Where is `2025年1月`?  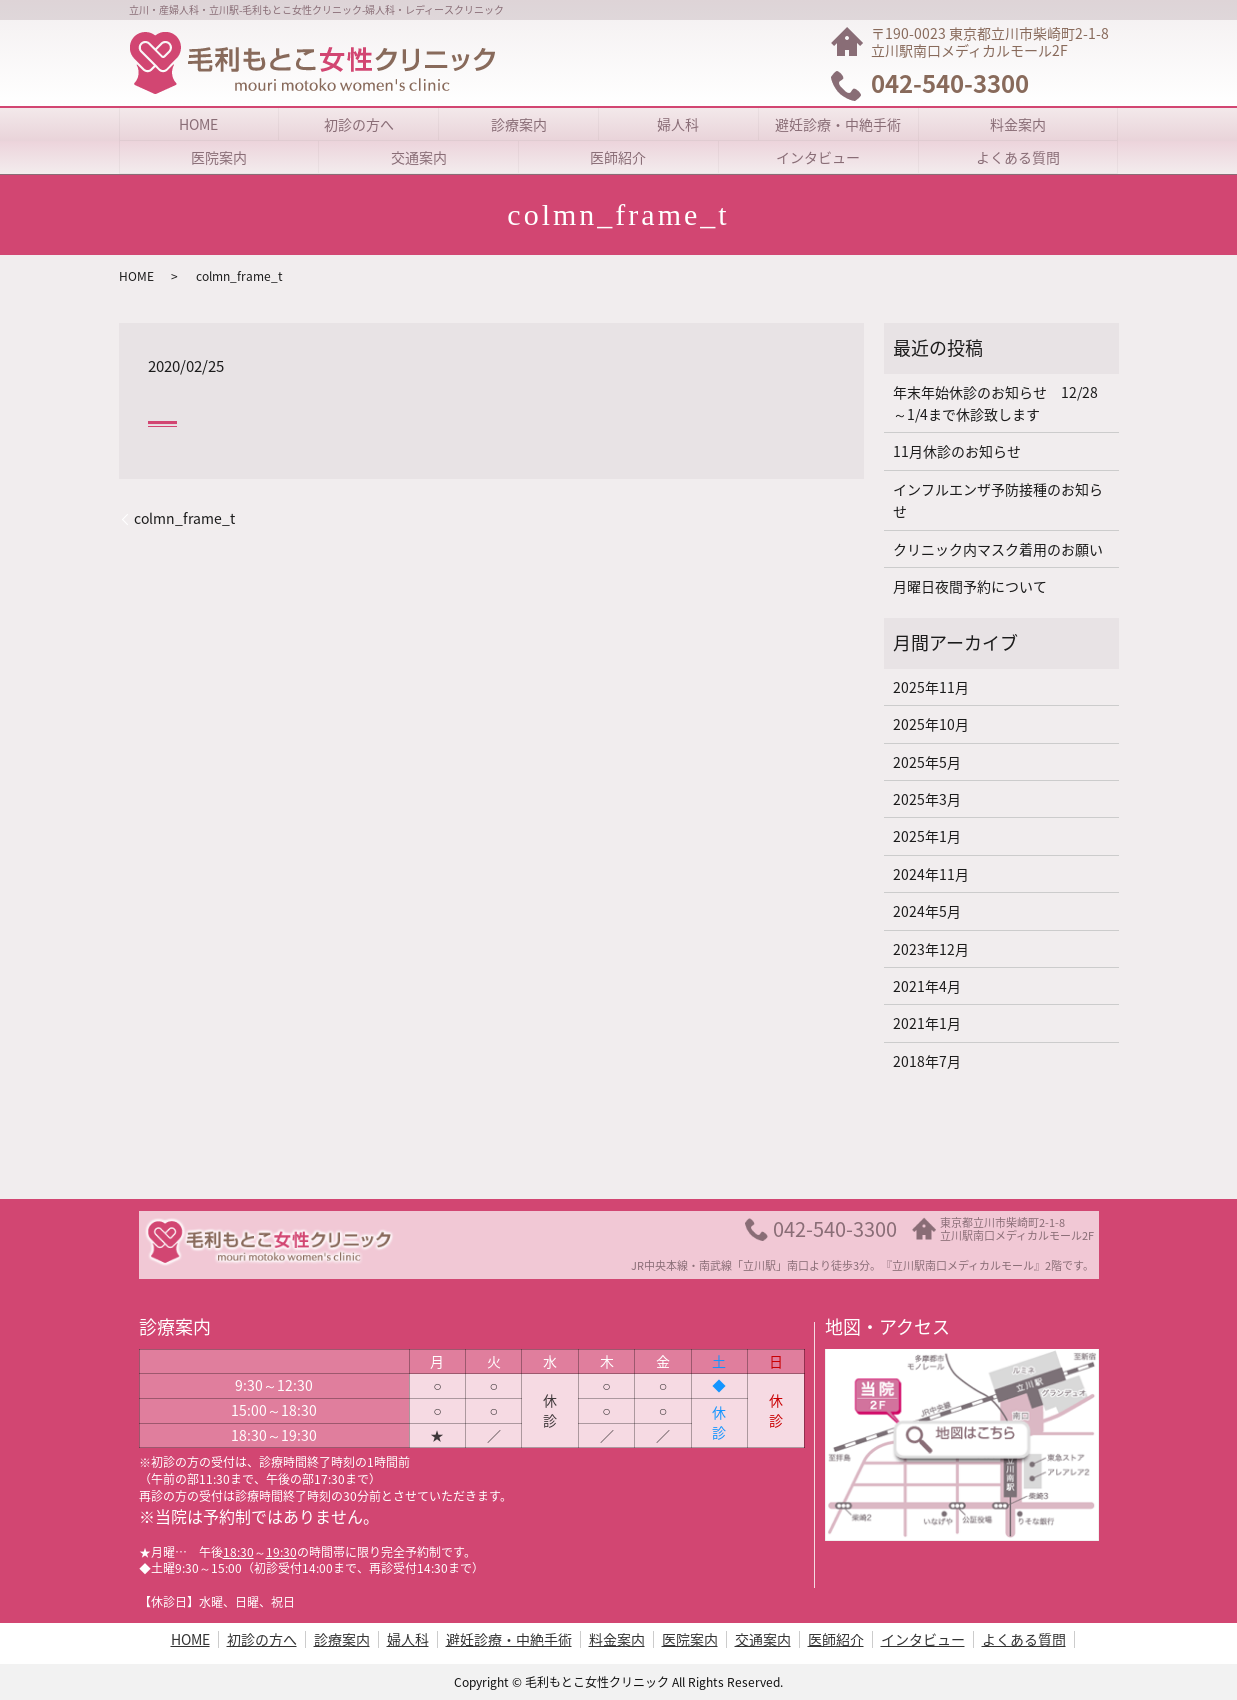 2025年1月 is located at coordinates (927, 836).